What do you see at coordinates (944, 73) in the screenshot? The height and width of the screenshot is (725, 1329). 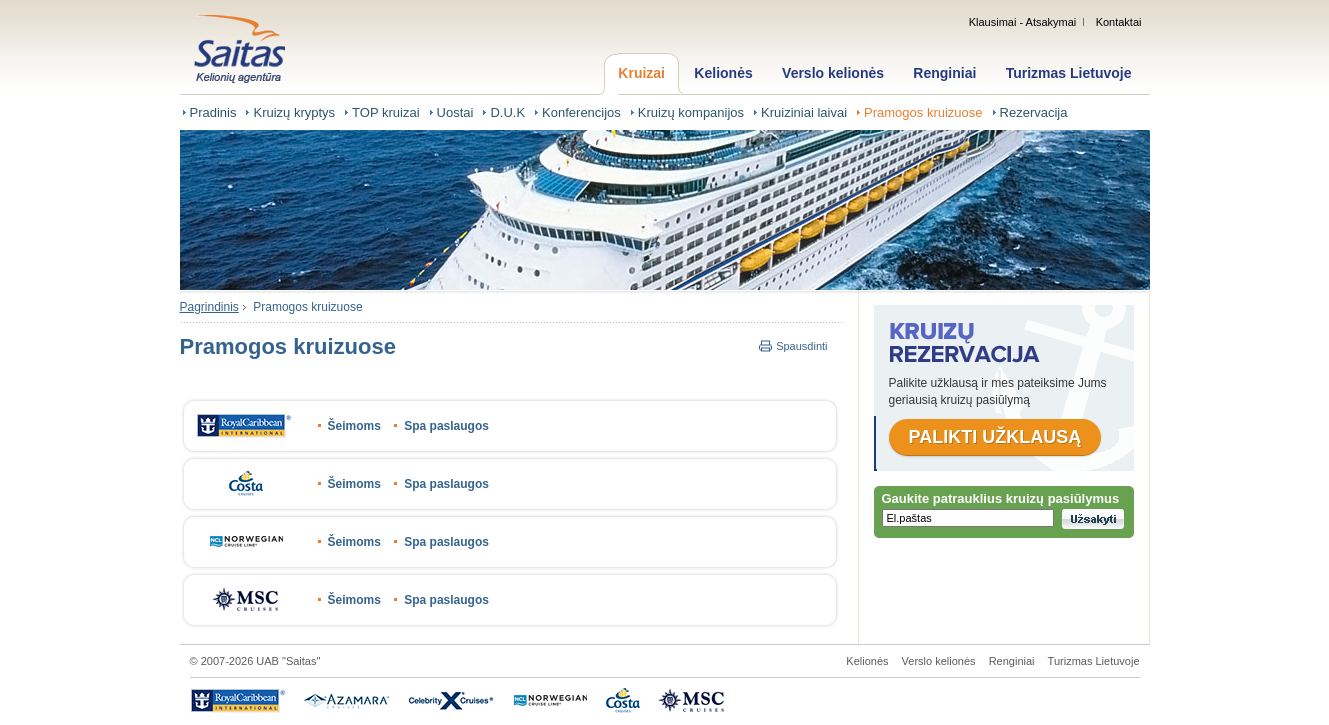 I see `Renginiai` at bounding box center [944, 73].